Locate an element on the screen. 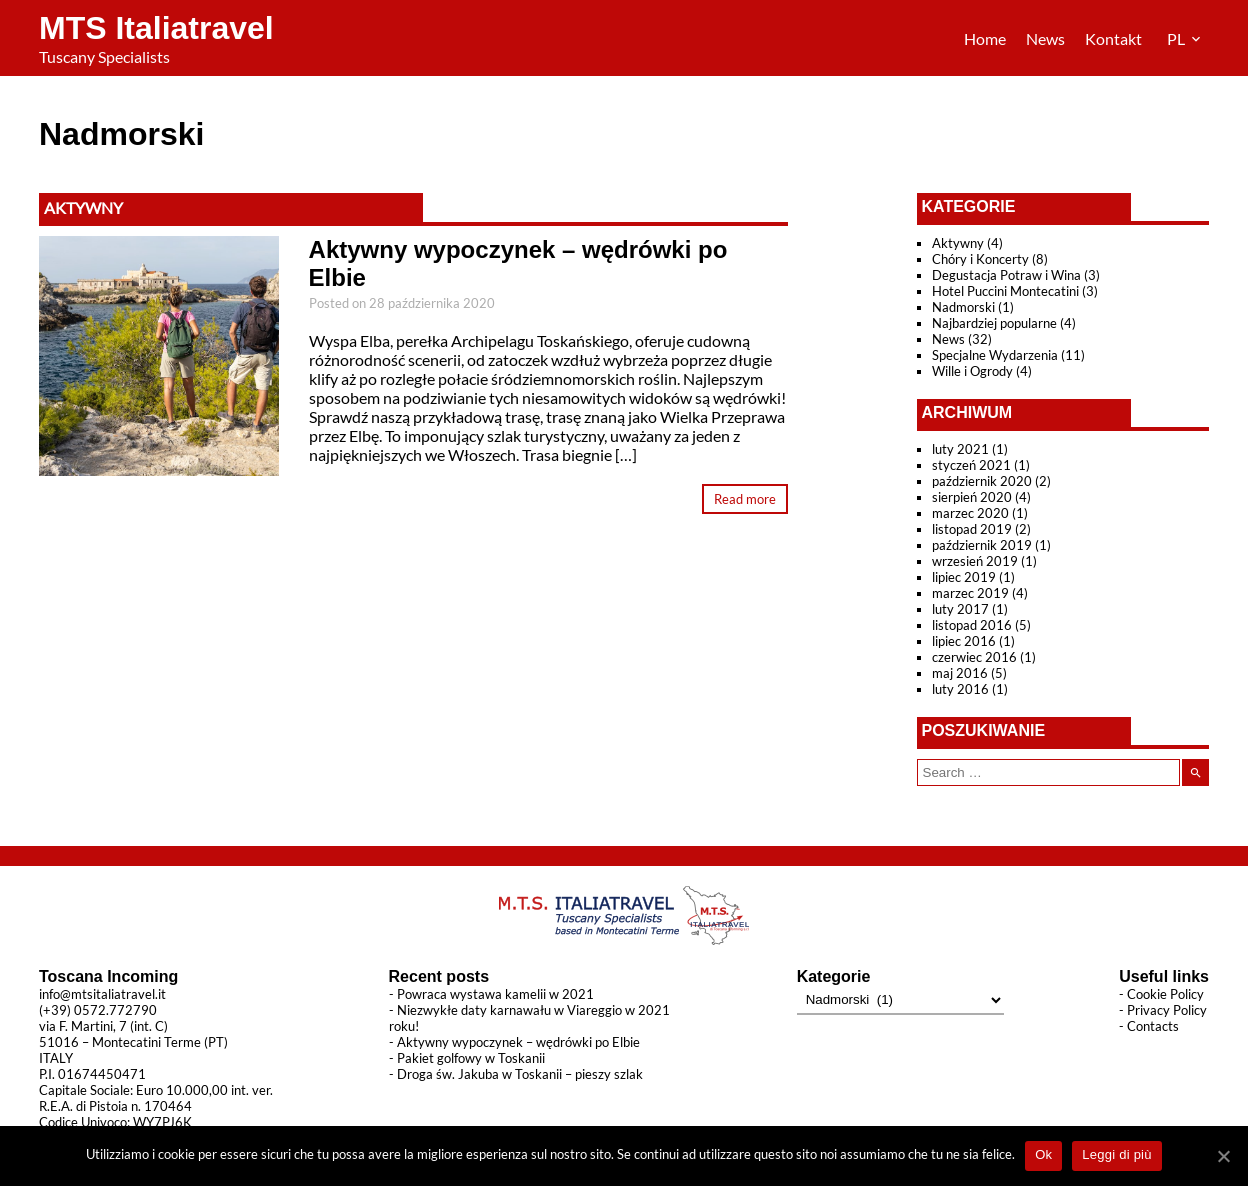 Image resolution: width=1248 pixels, height=1186 pixels. styczeń 2021 is located at coordinates (971, 465).